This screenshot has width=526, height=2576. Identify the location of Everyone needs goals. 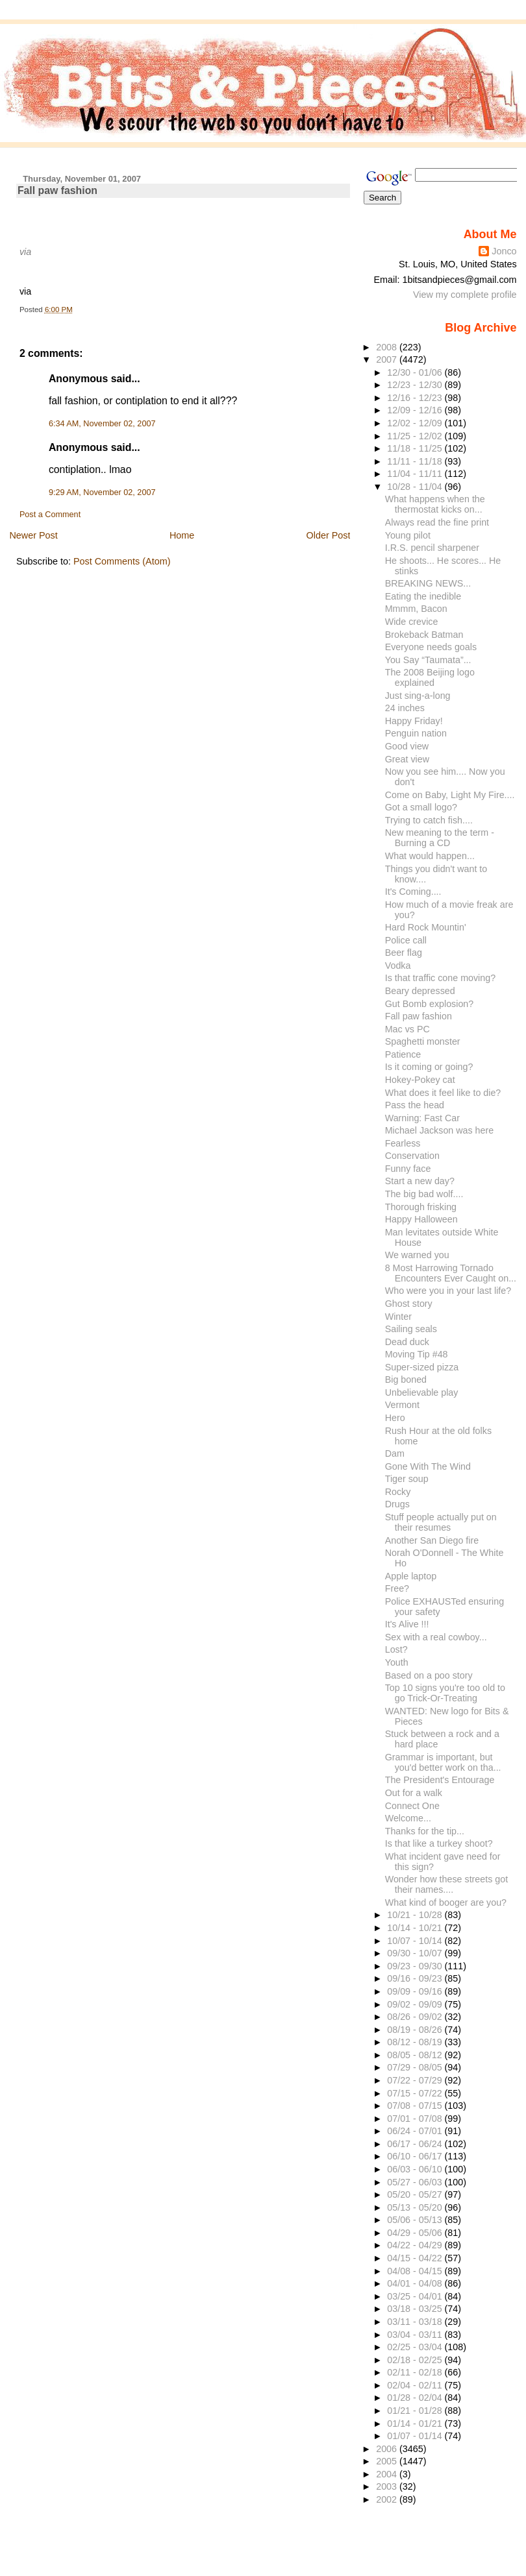
(431, 647).